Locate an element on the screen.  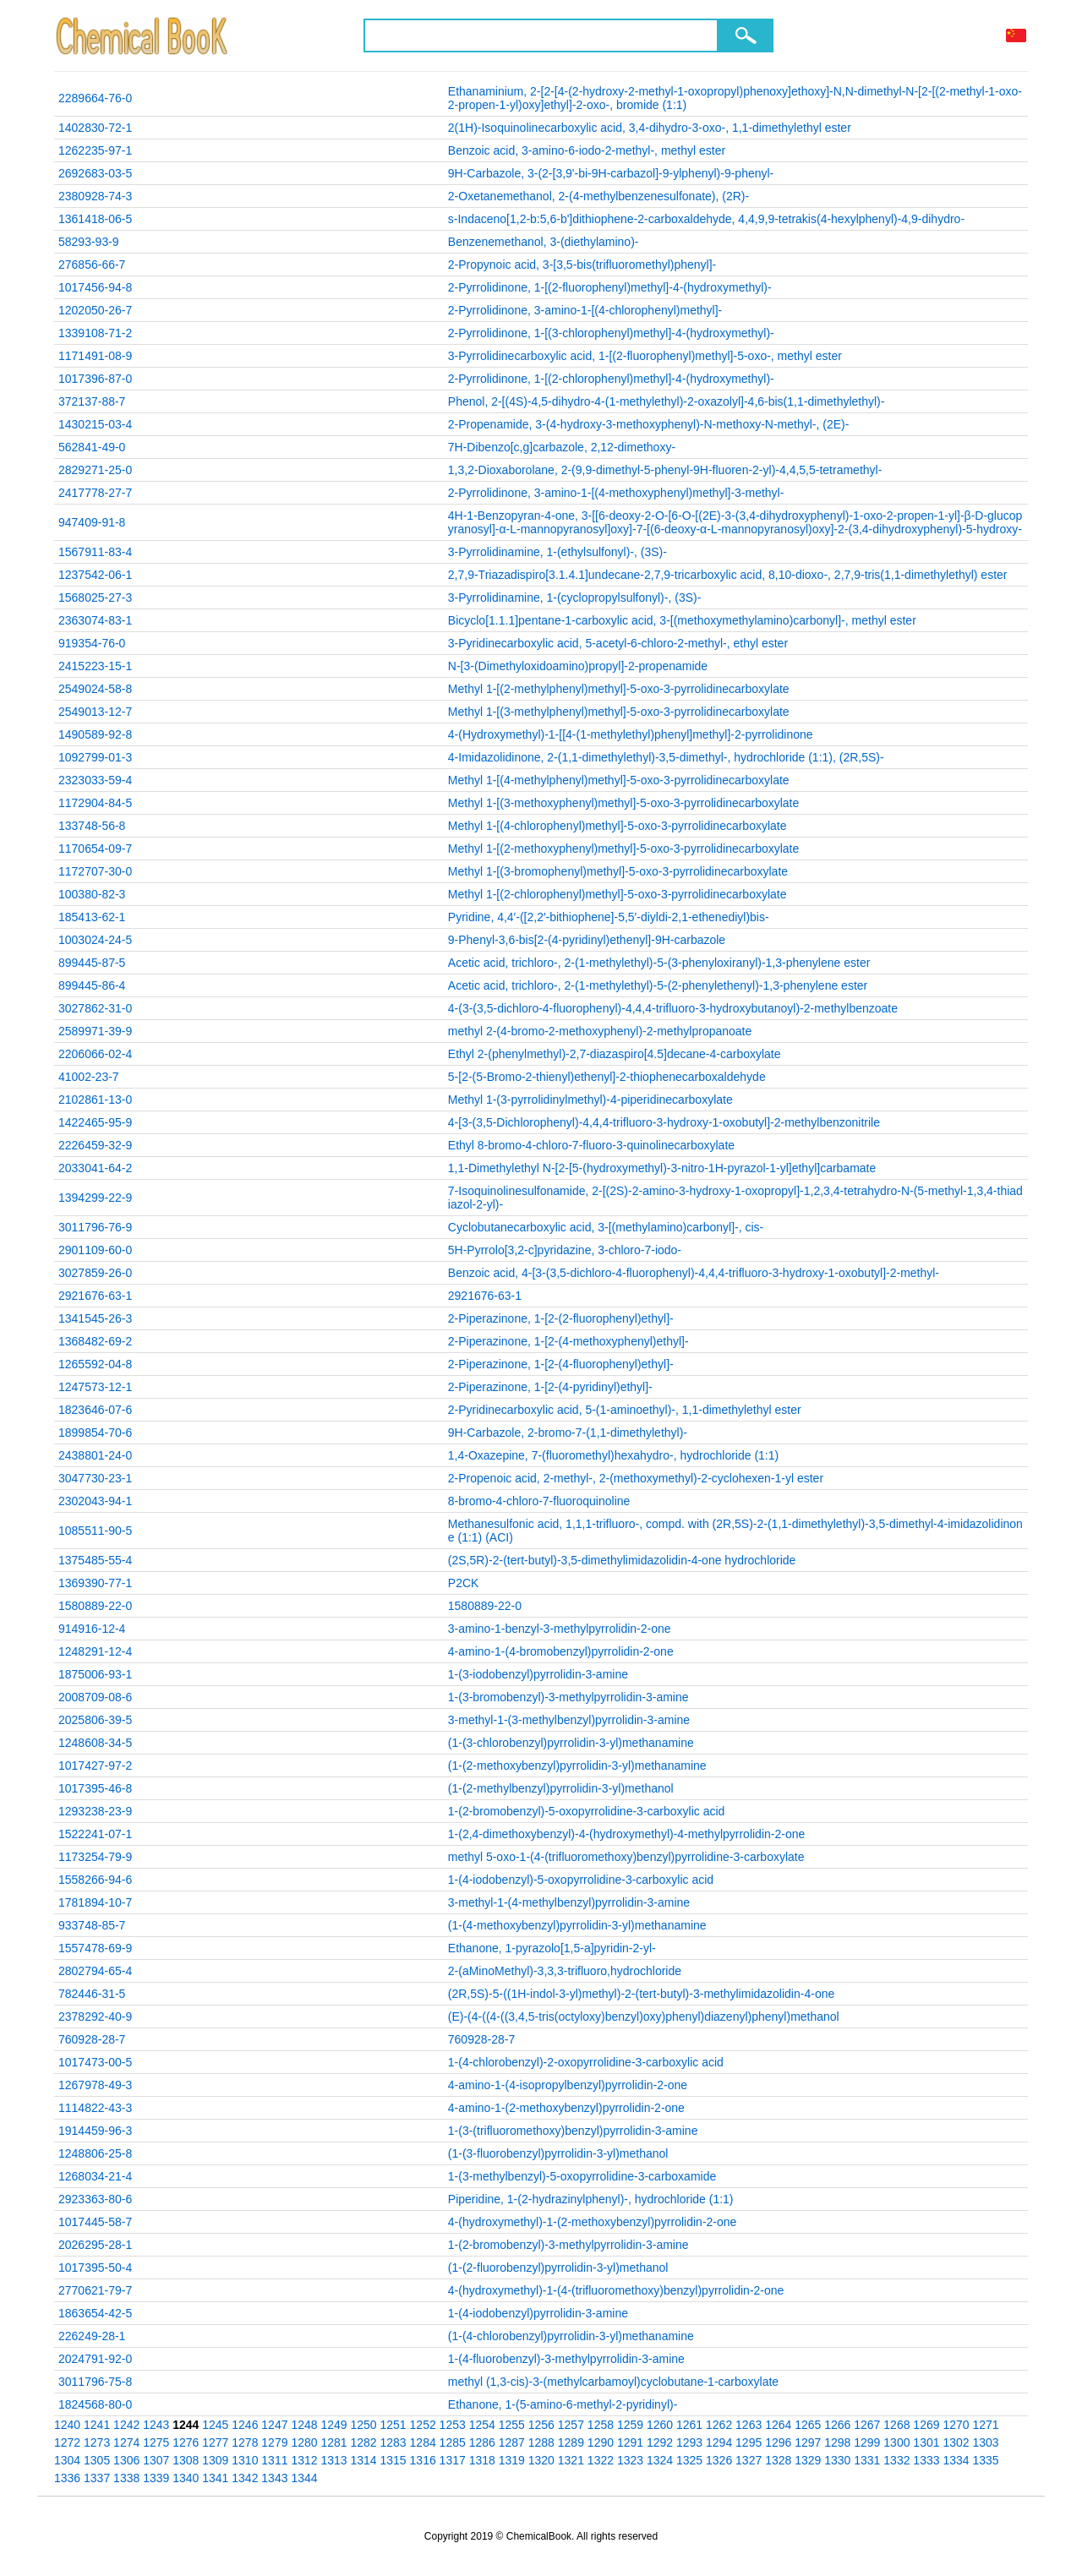
1402830-72-1 is located at coordinates (95, 127).